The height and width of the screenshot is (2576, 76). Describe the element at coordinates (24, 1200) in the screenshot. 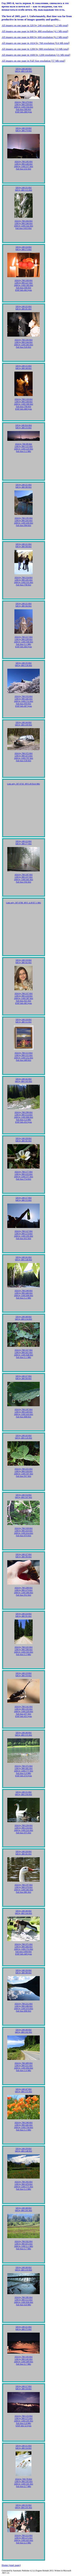

I see `640 by 480 [53 Kb]` at that location.